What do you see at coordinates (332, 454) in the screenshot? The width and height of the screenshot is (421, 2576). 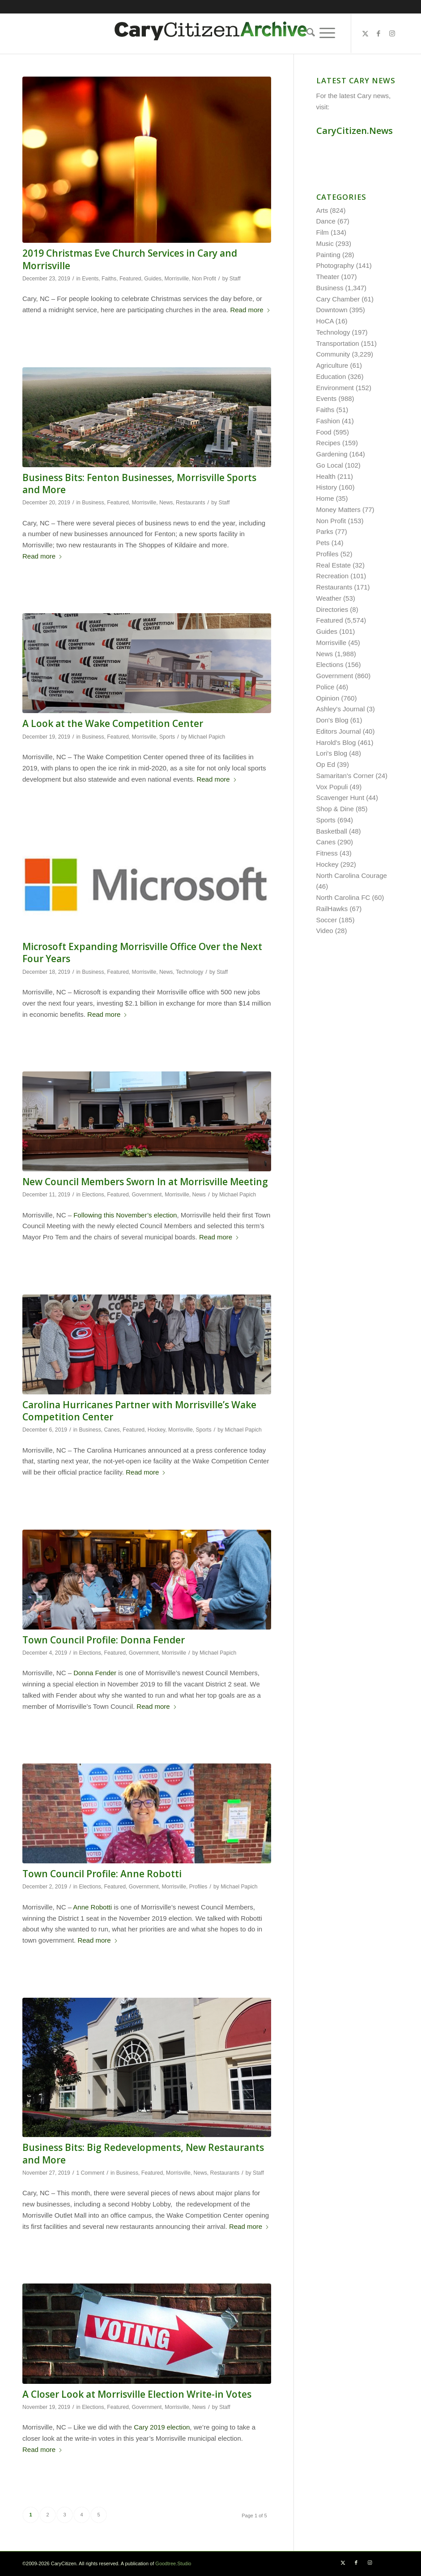 I see `Gardening` at bounding box center [332, 454].